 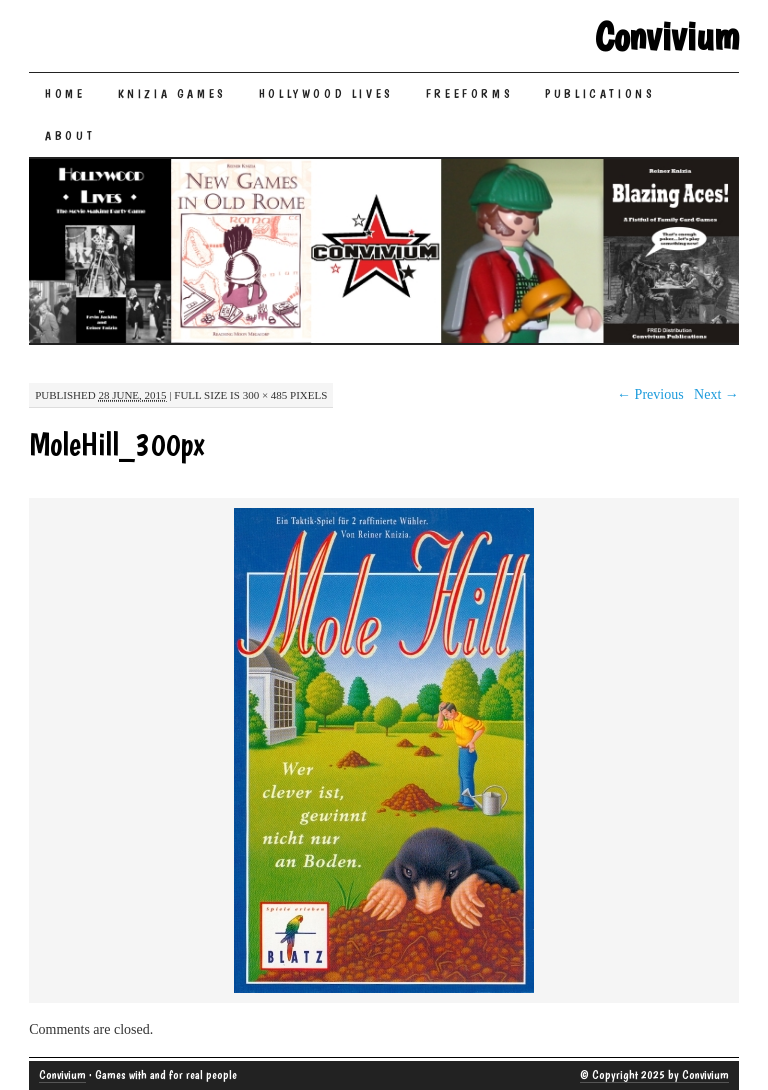 What do you see at coordinates (172, 94) in the screenshot?
I see `Knizia Games` at bounding box center [172, 94].